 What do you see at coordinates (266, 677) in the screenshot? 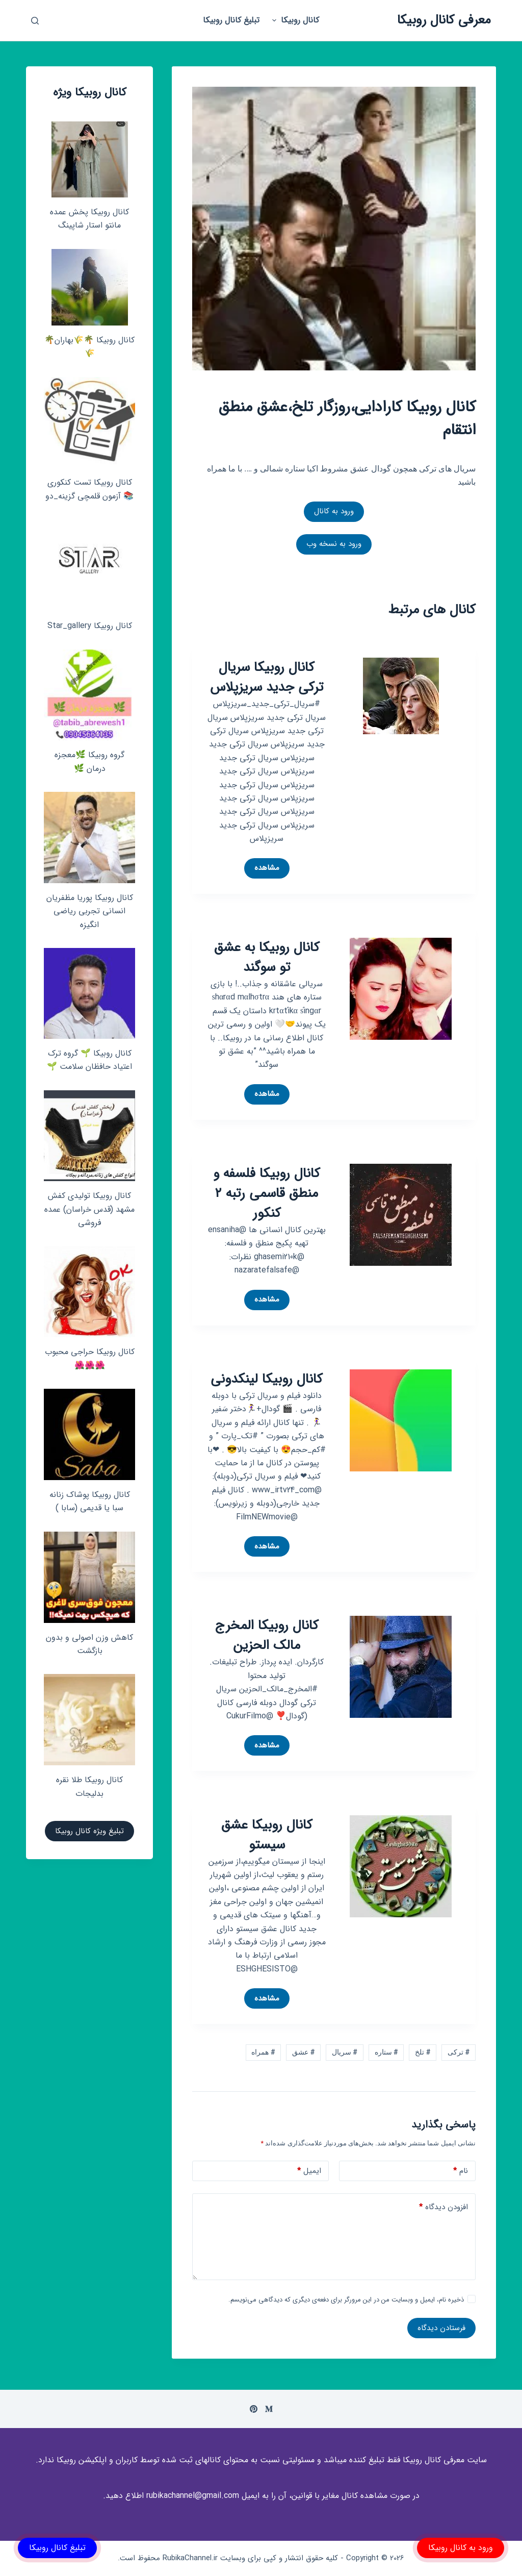
I see `کانال روبیکا سریال ترکی جدید سریزپلاس` at bounding box center [266, 677].